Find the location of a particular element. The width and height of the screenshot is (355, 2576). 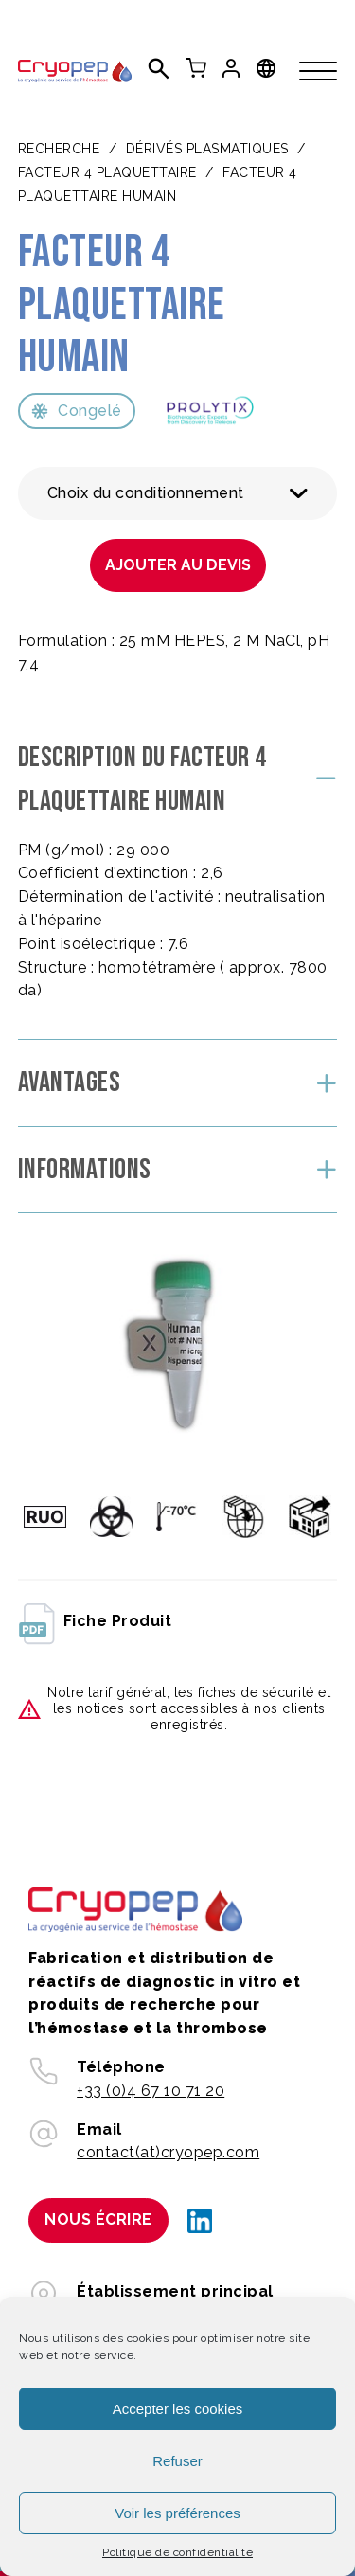

contact(at)cryopep.com is located at coordinates (168, 2152).